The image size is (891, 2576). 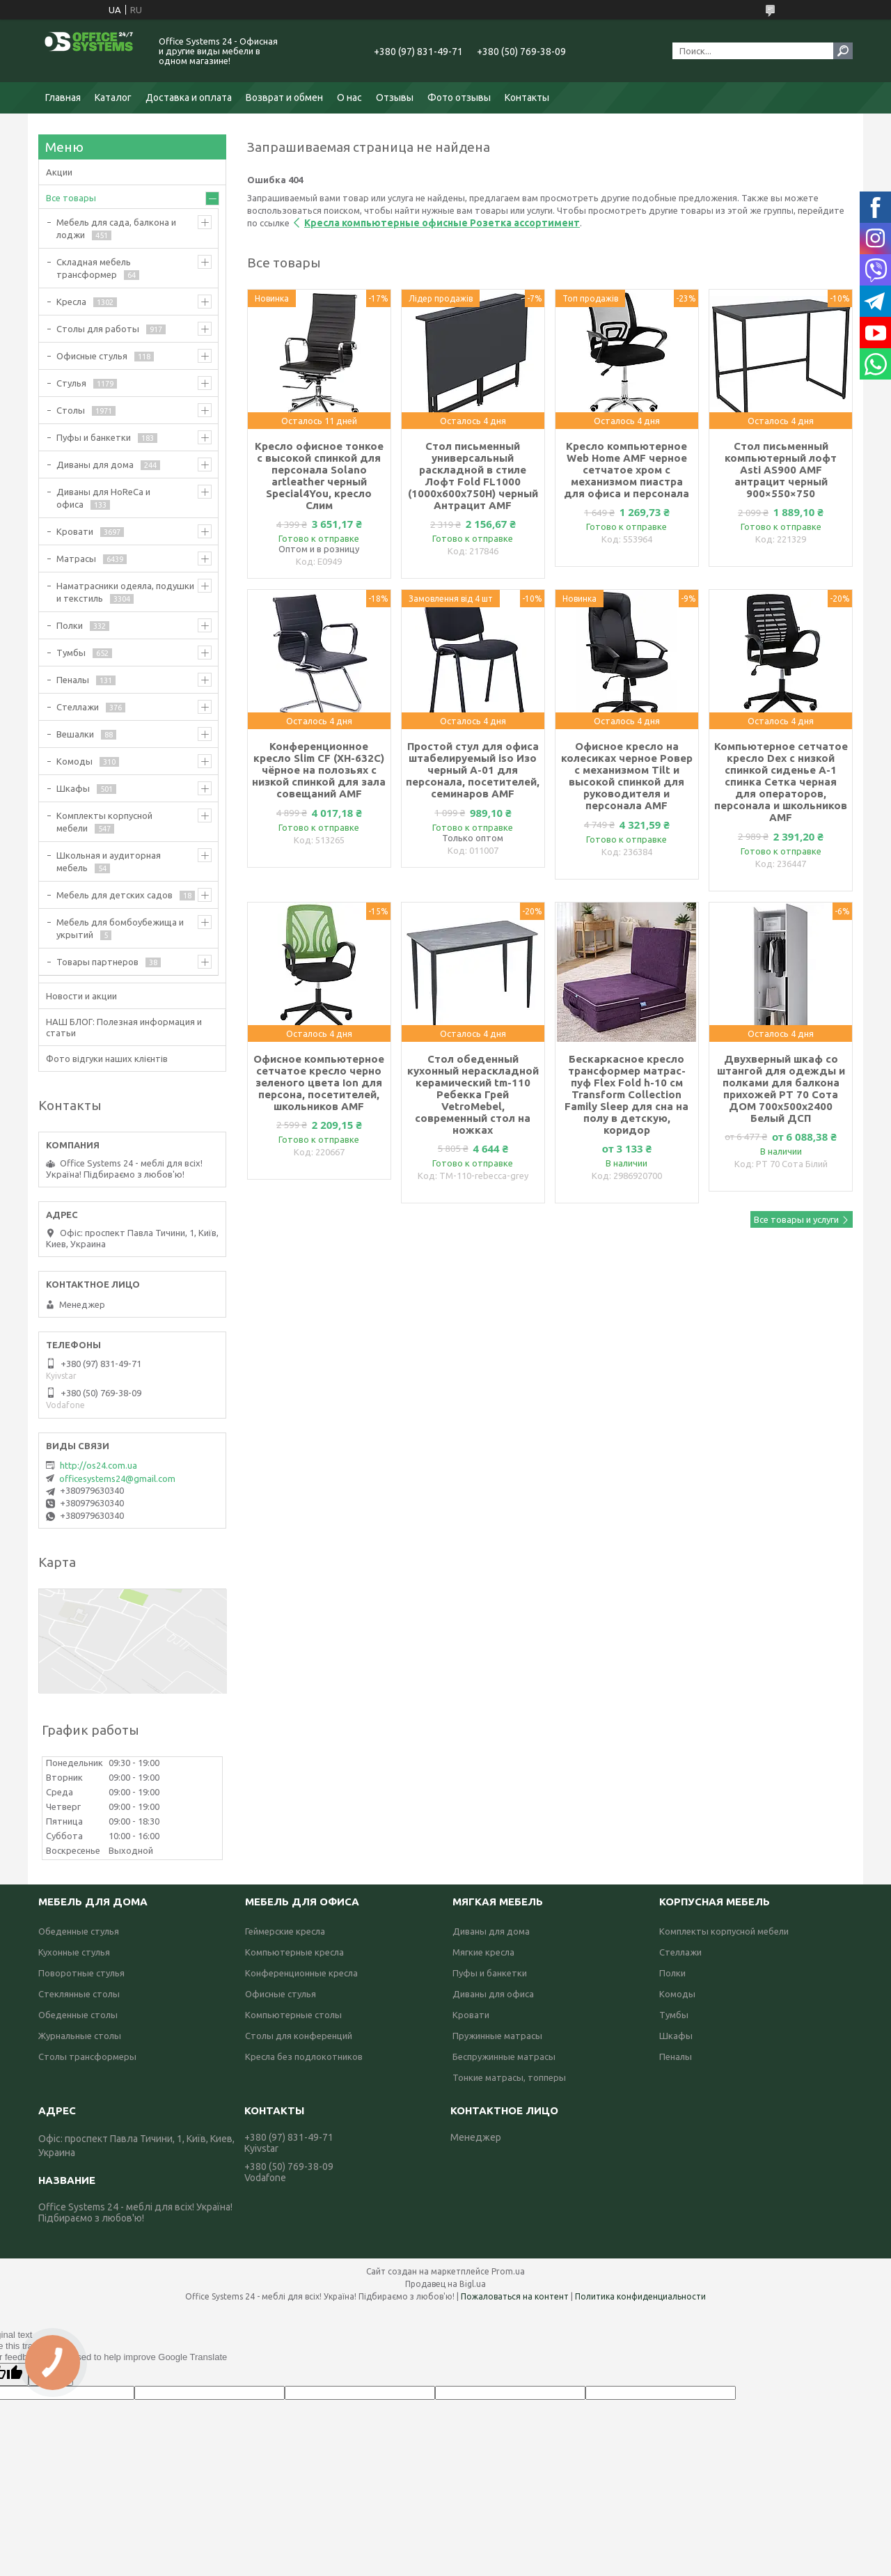 What do you see at coordinates (81, 996) in the screenshot?
I see `Новости и акции` at bounding box center [81, 996].